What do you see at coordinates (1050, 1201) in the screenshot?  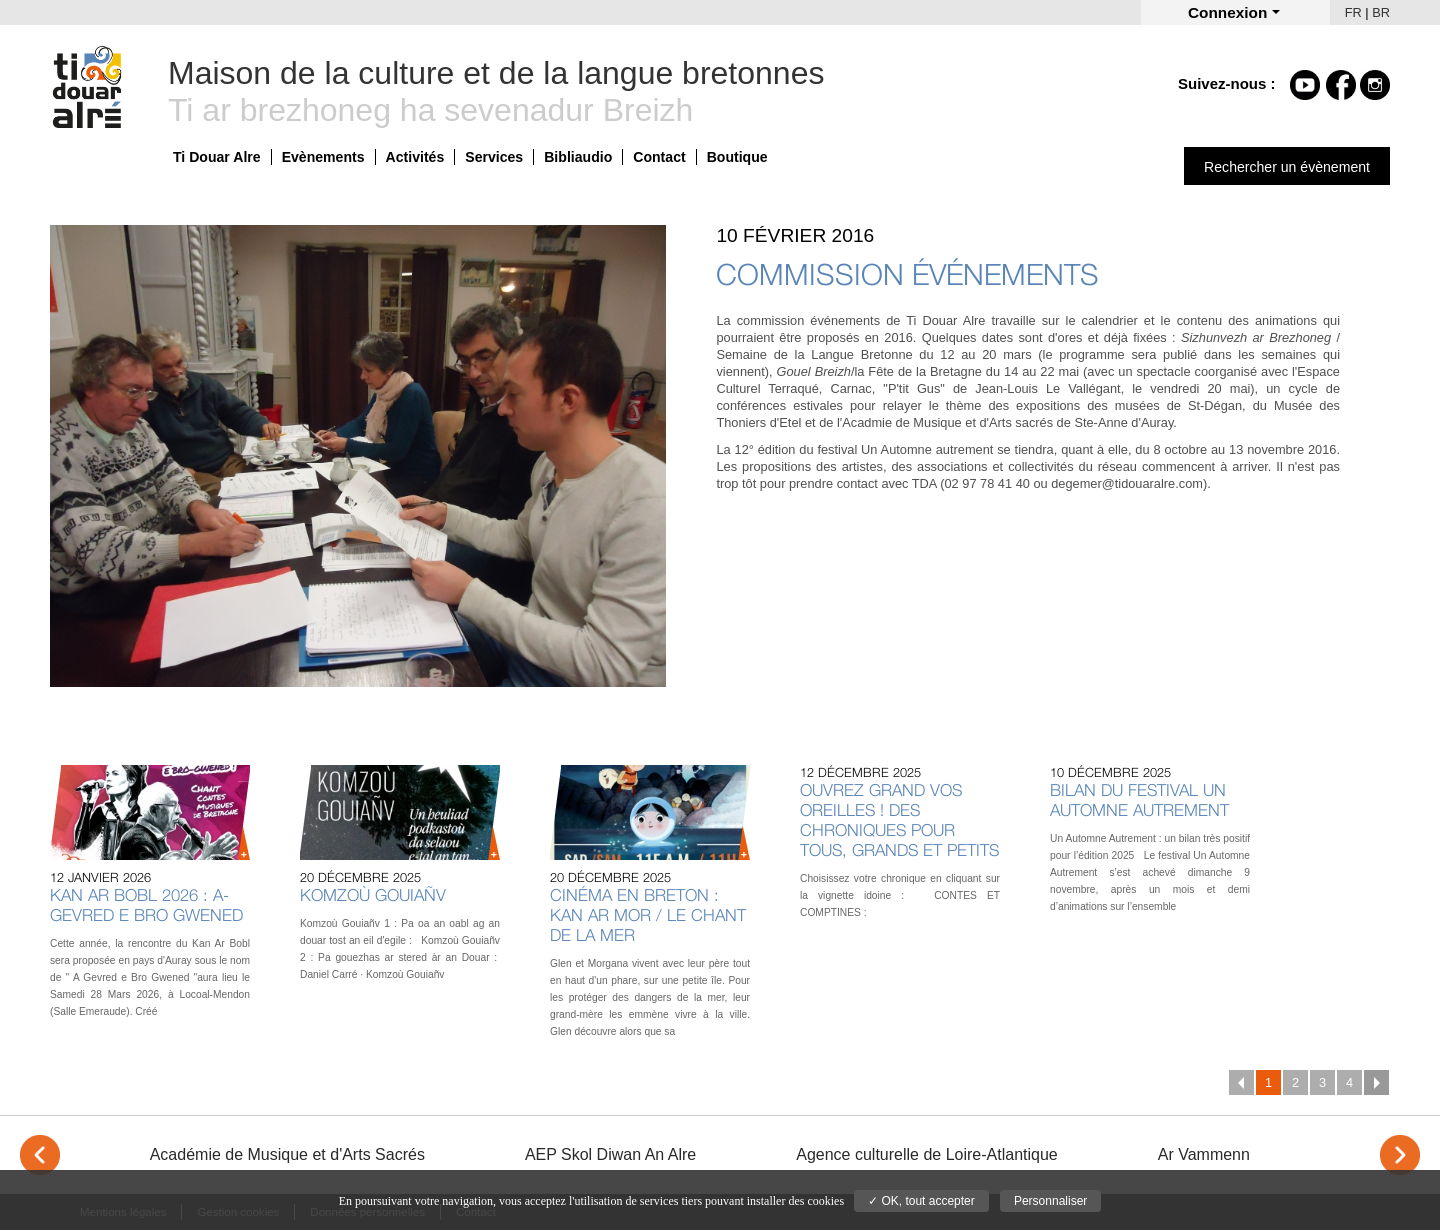 I see `Personnaliser` at bounding box center [1050, 1201].